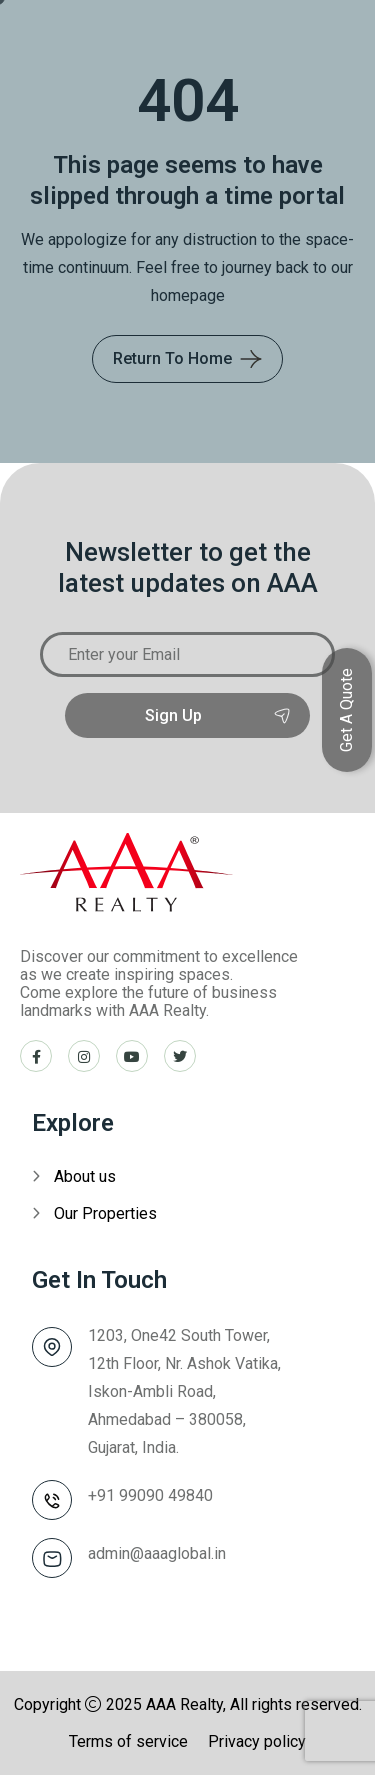 Image resolution: width=375 pixels, height=1775 pixels. Describe the element at coordinates (128, 1741) in the screenshot. I see `Terms of service` at that location.